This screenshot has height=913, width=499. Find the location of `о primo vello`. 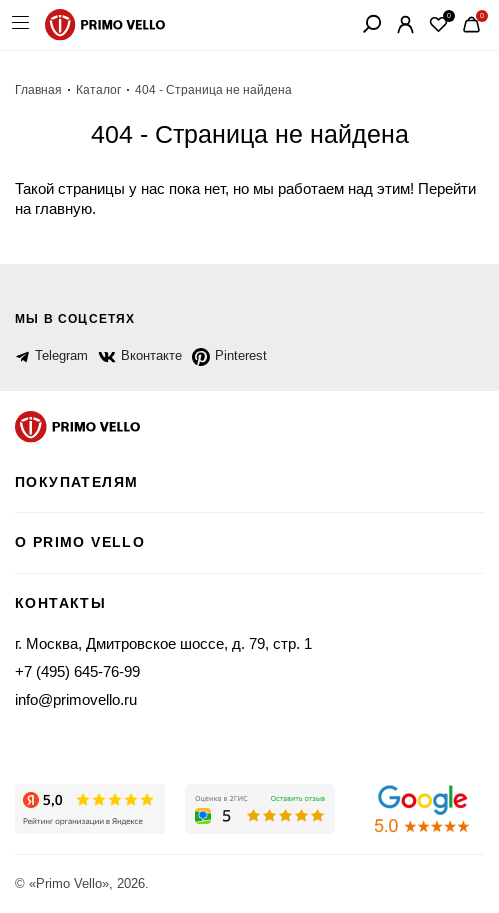

о primo vello is located at coordinates (80, 542).